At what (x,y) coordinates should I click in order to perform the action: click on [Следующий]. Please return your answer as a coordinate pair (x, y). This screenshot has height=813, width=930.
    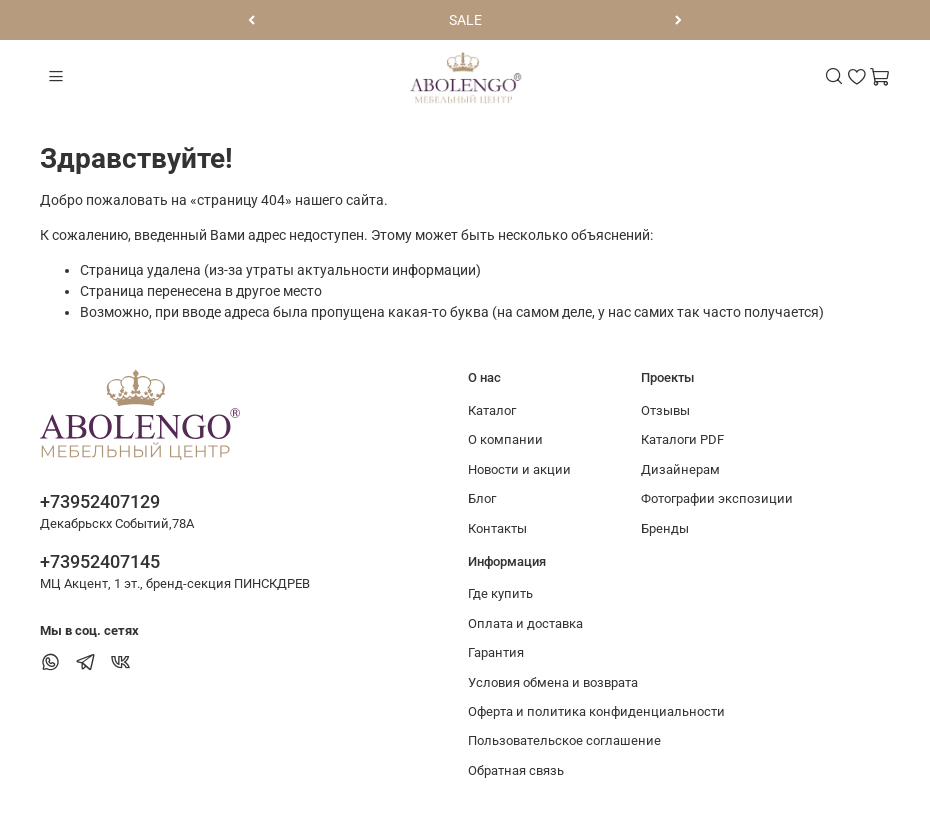
    Looking at the image, I should click on (678, 20).